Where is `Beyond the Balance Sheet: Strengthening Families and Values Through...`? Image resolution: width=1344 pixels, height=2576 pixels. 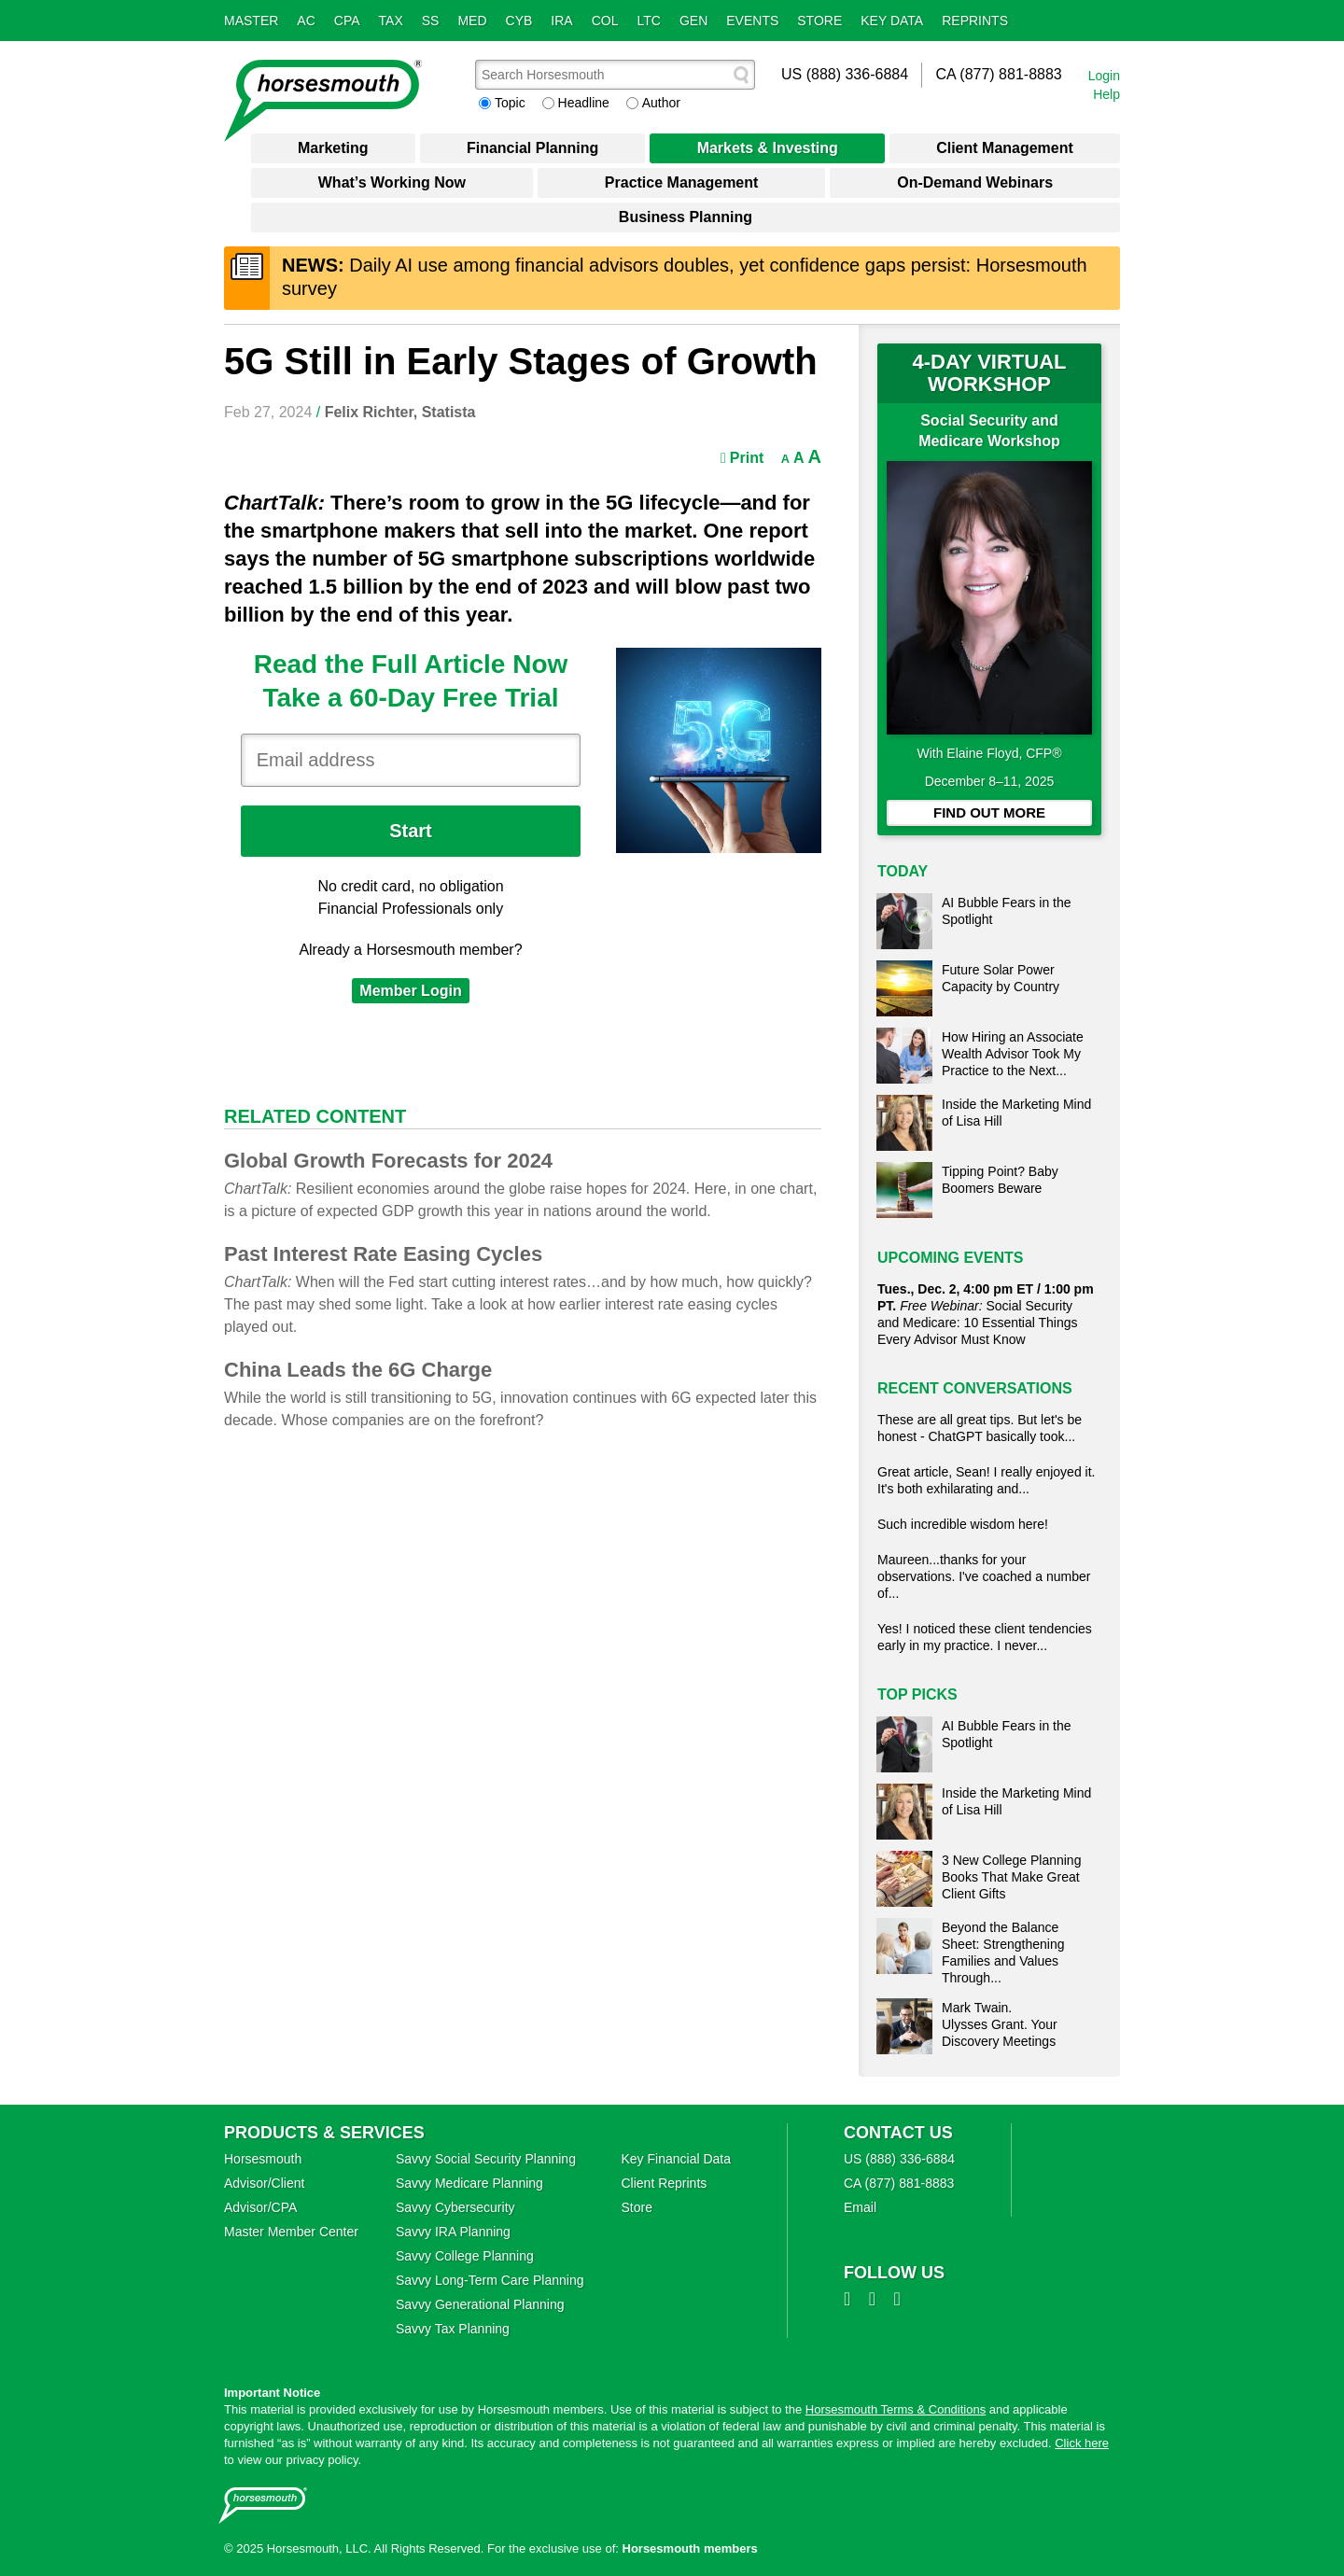
Beyond the Balance Sheet: Strengthening Families and Values Through... is located at coordinates (1003, 1952).